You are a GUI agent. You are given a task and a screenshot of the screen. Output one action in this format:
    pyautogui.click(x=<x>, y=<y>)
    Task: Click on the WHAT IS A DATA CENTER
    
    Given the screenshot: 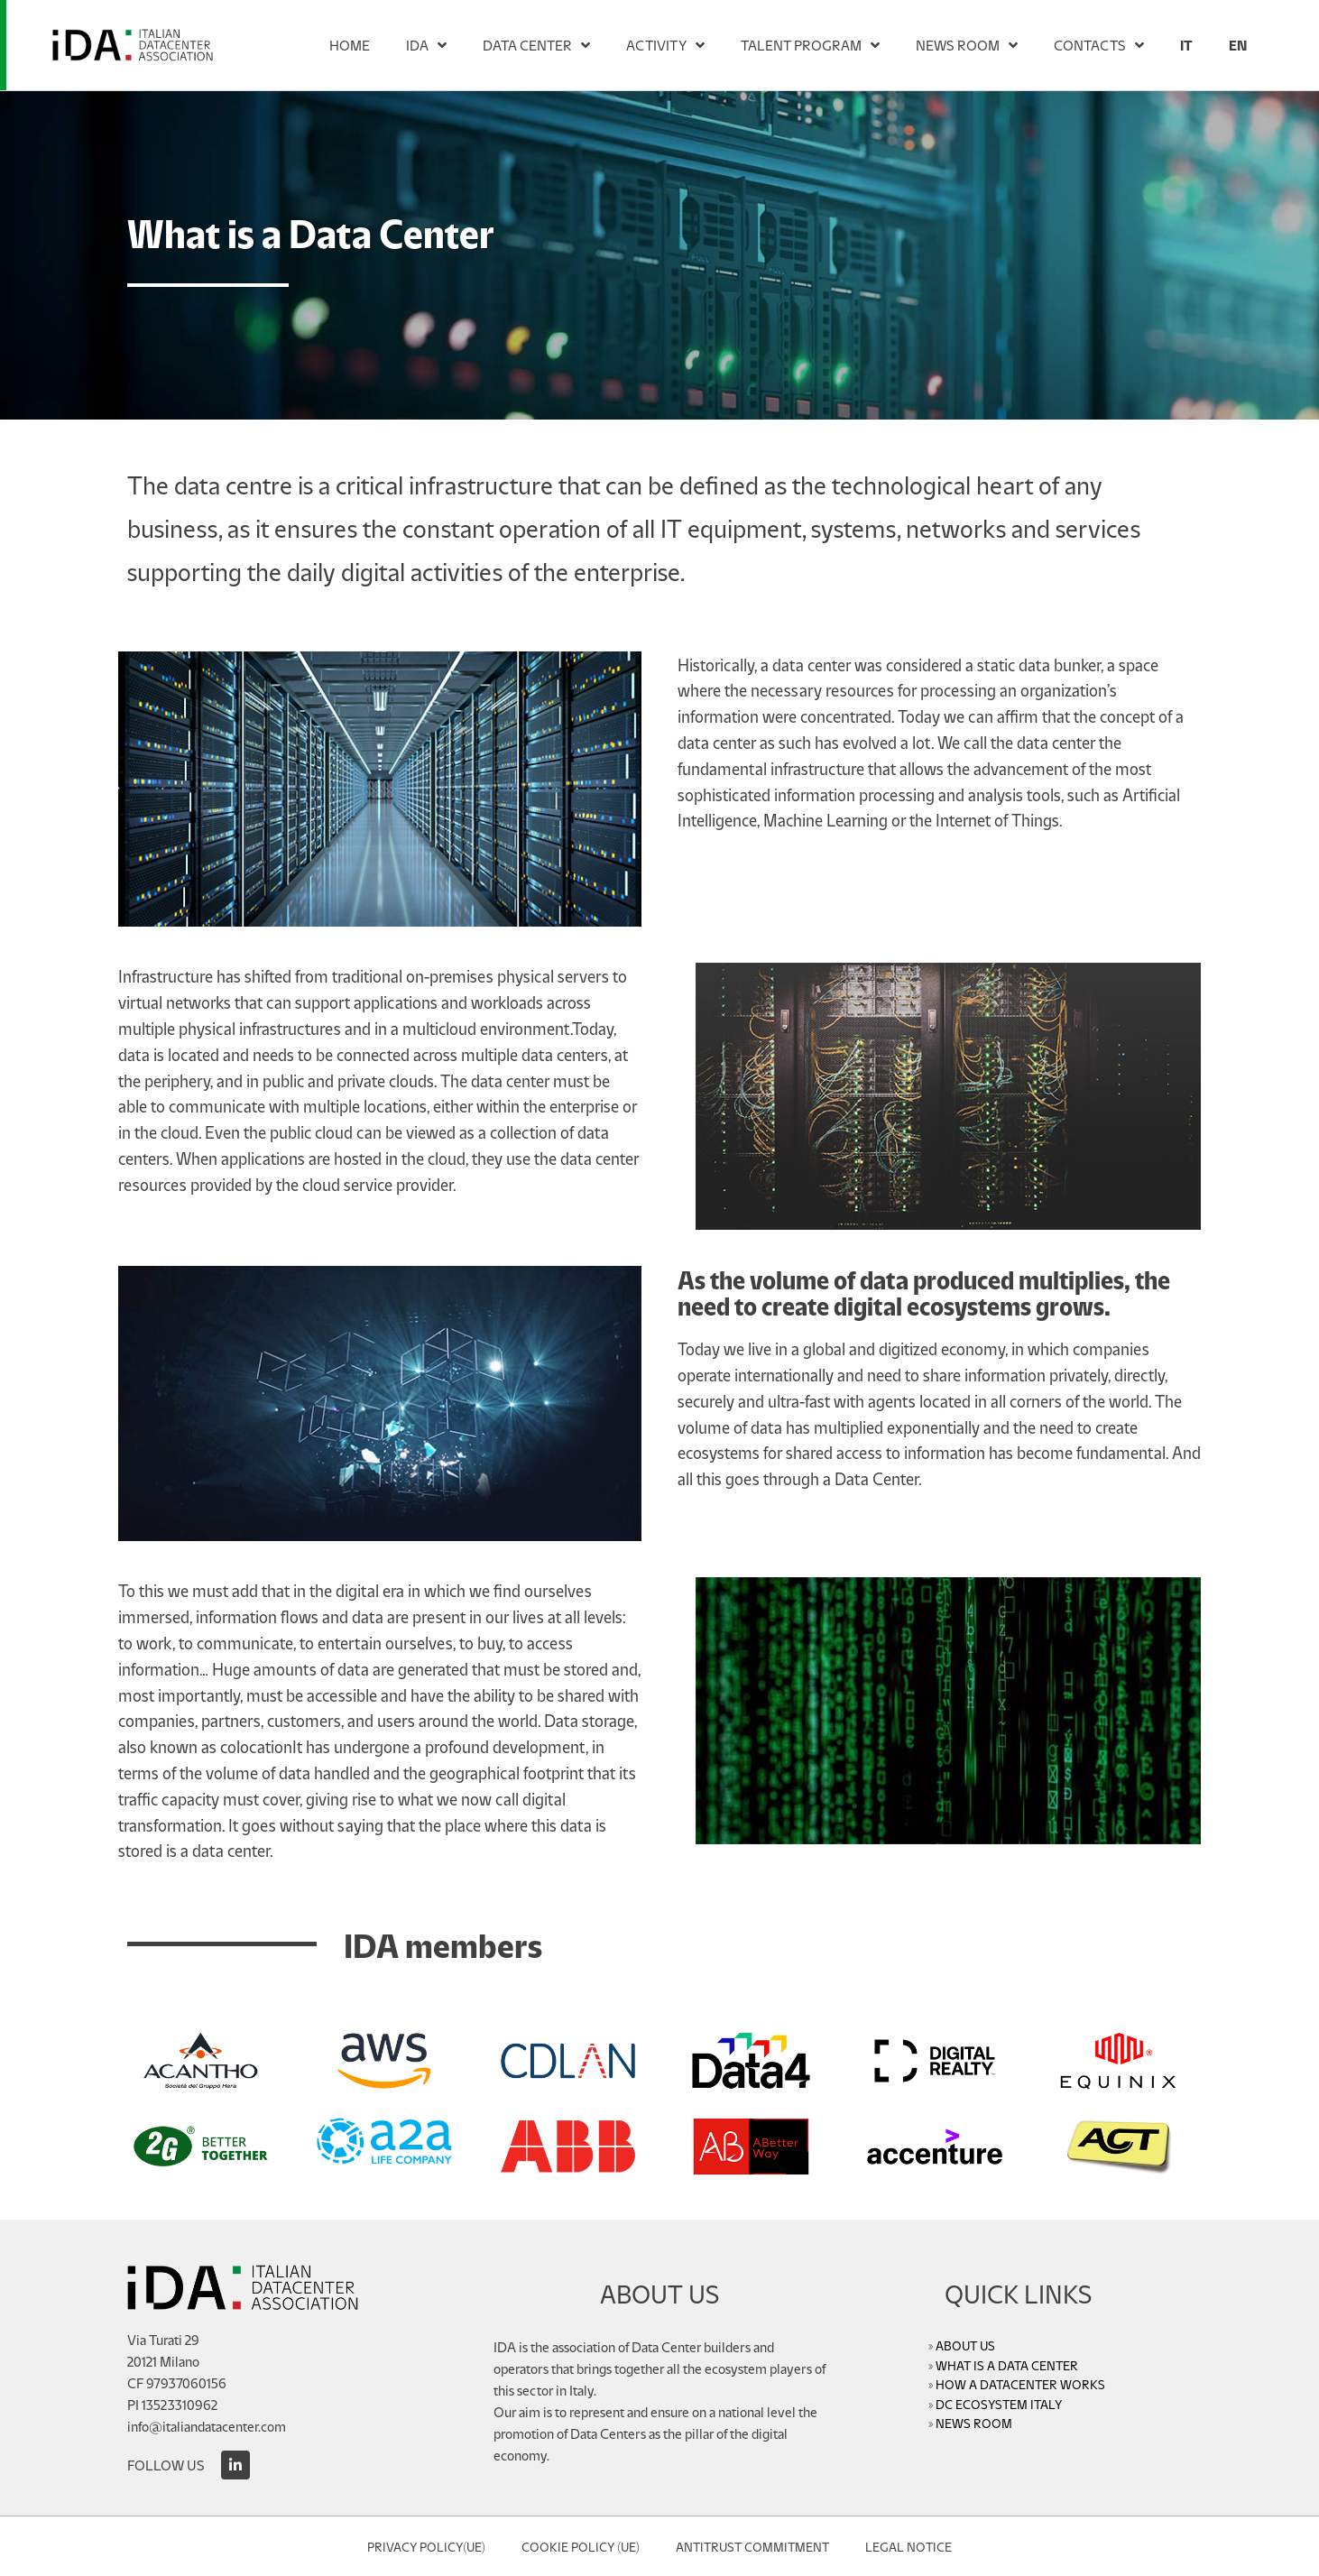 What is the action you would take?
    pyautogui.click(x=1007, y=2365)
    